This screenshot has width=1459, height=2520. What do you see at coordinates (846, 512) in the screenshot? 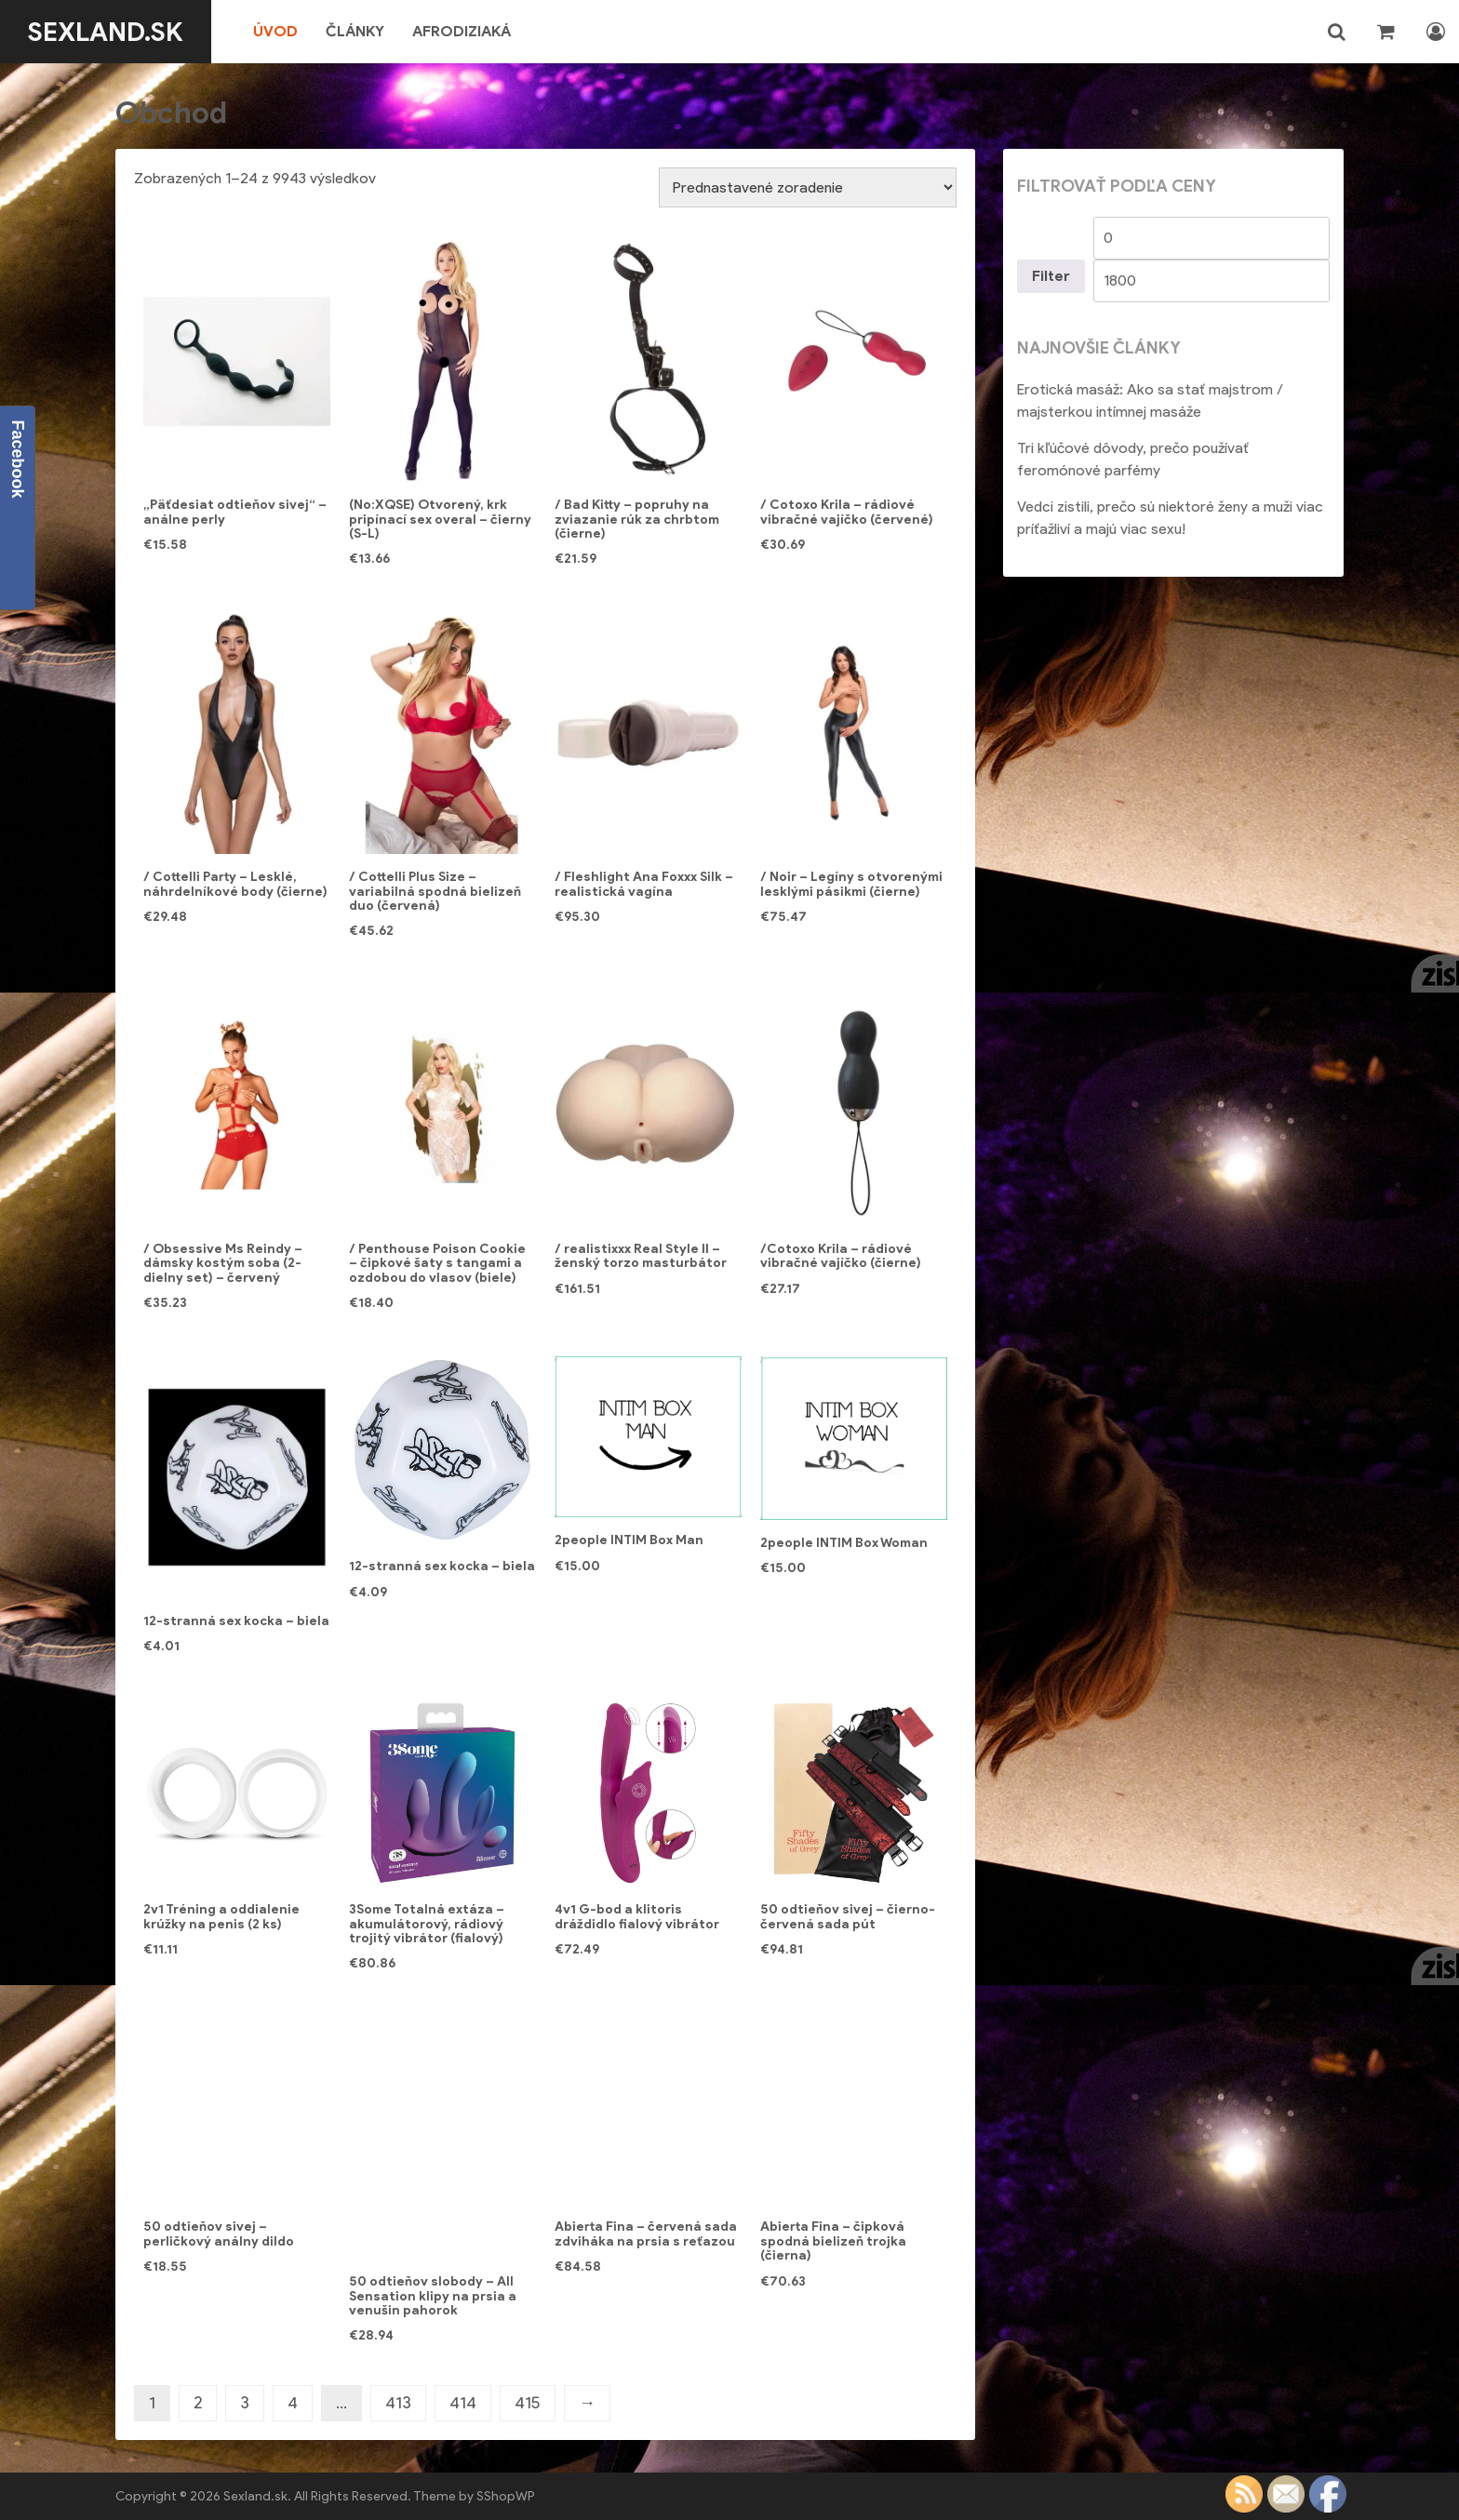
I see `/ Cotoxo Krila – rádiové vibračné vajíčko (červené)` at bounding box center [846, 512].